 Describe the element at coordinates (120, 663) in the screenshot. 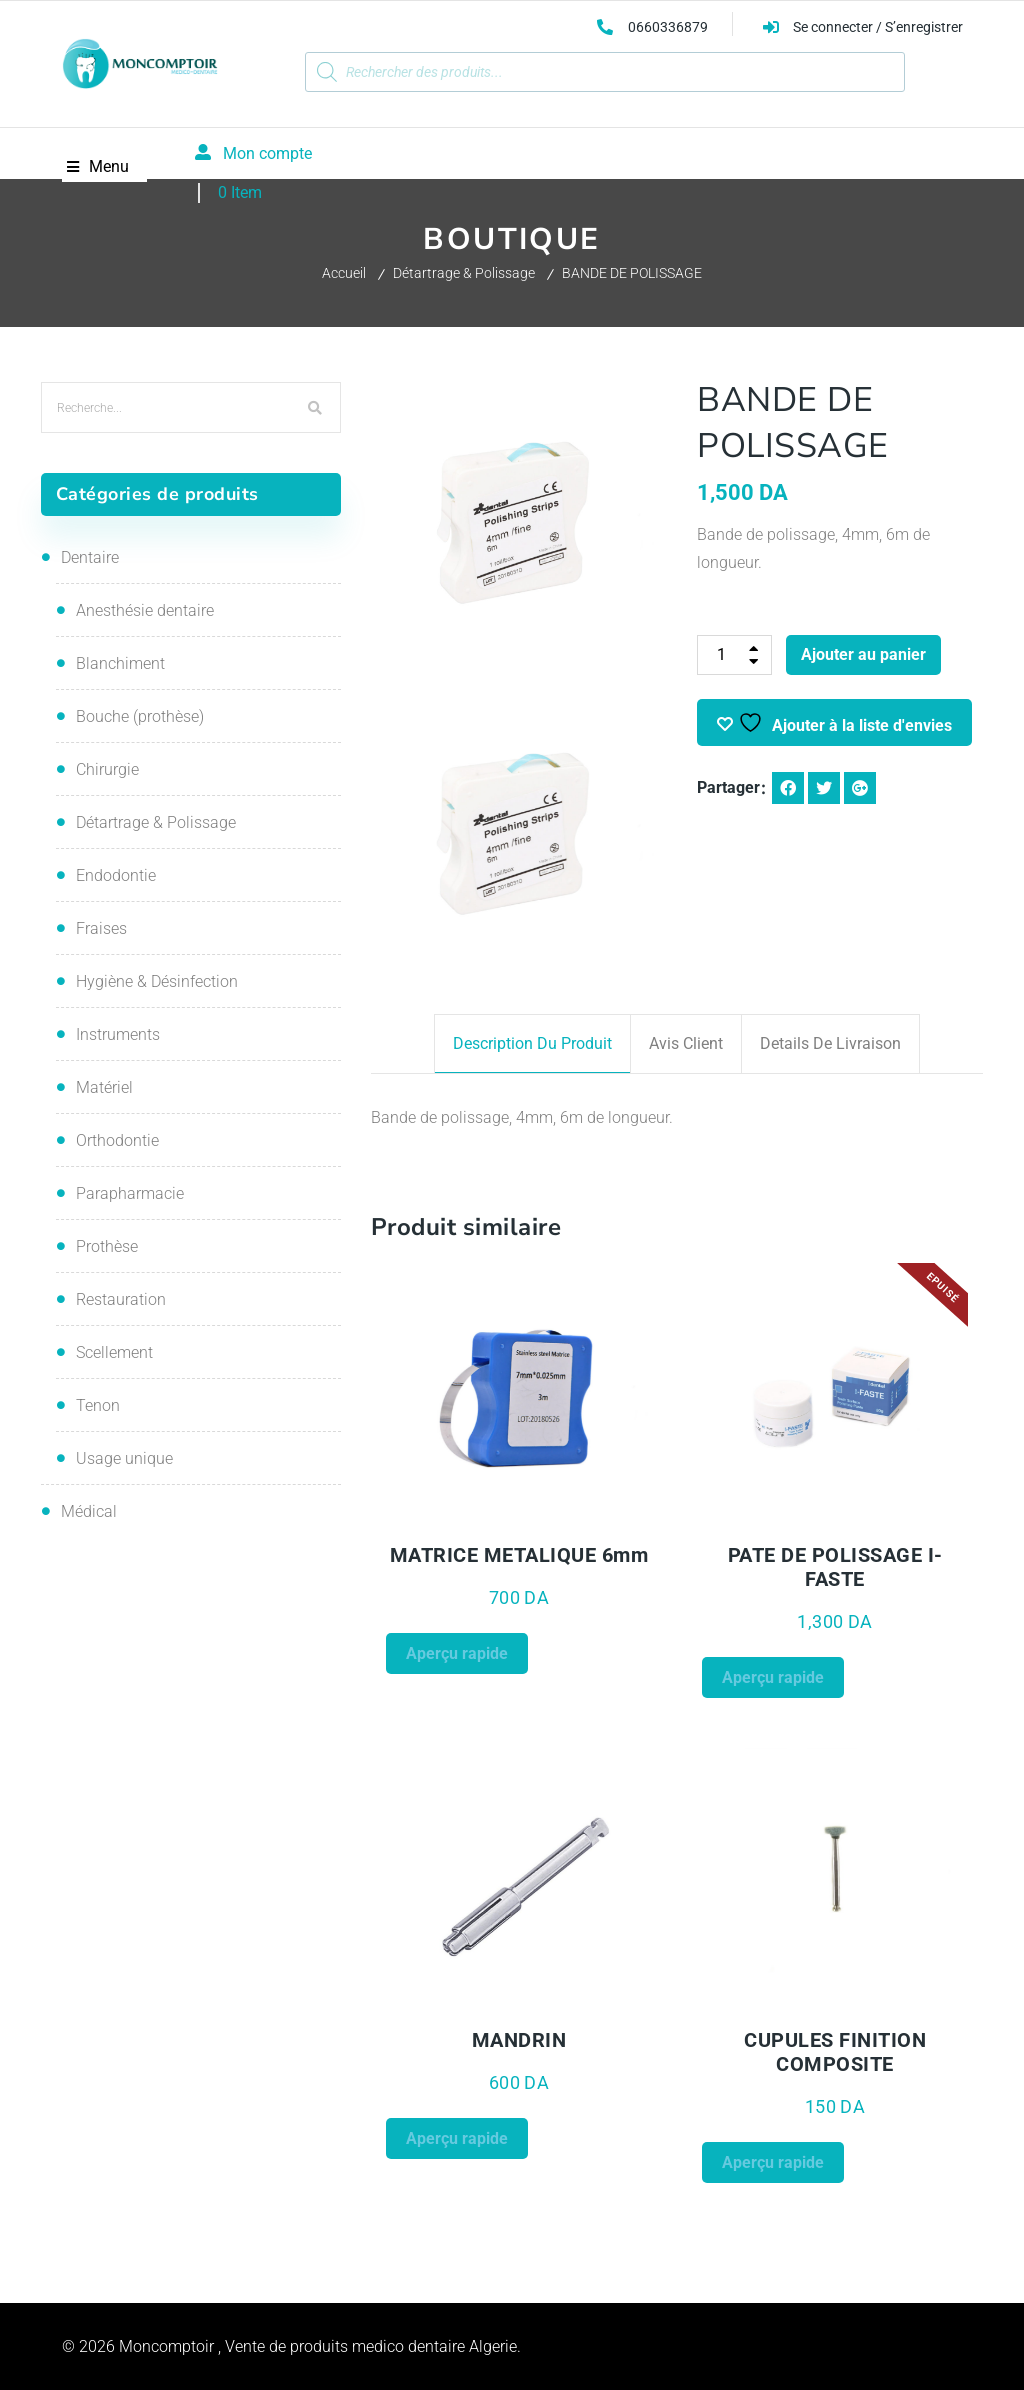

I see `Blanchiment` at that location.